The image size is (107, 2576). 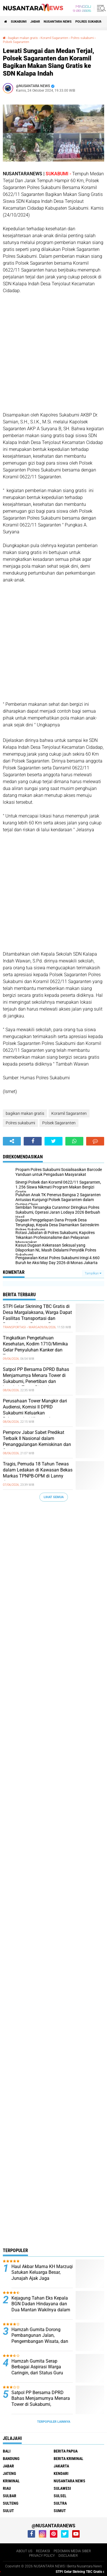 What do you see at coordinates (40, 2306) in the screenshot?
I see `Kejagung Tahan Eks Kepala BGN Dadan Hindayana dan Dua Mantan Wakilnya dalam Kasus Dugaan Korupsi SPPG` at bounding box center [40, 2306].